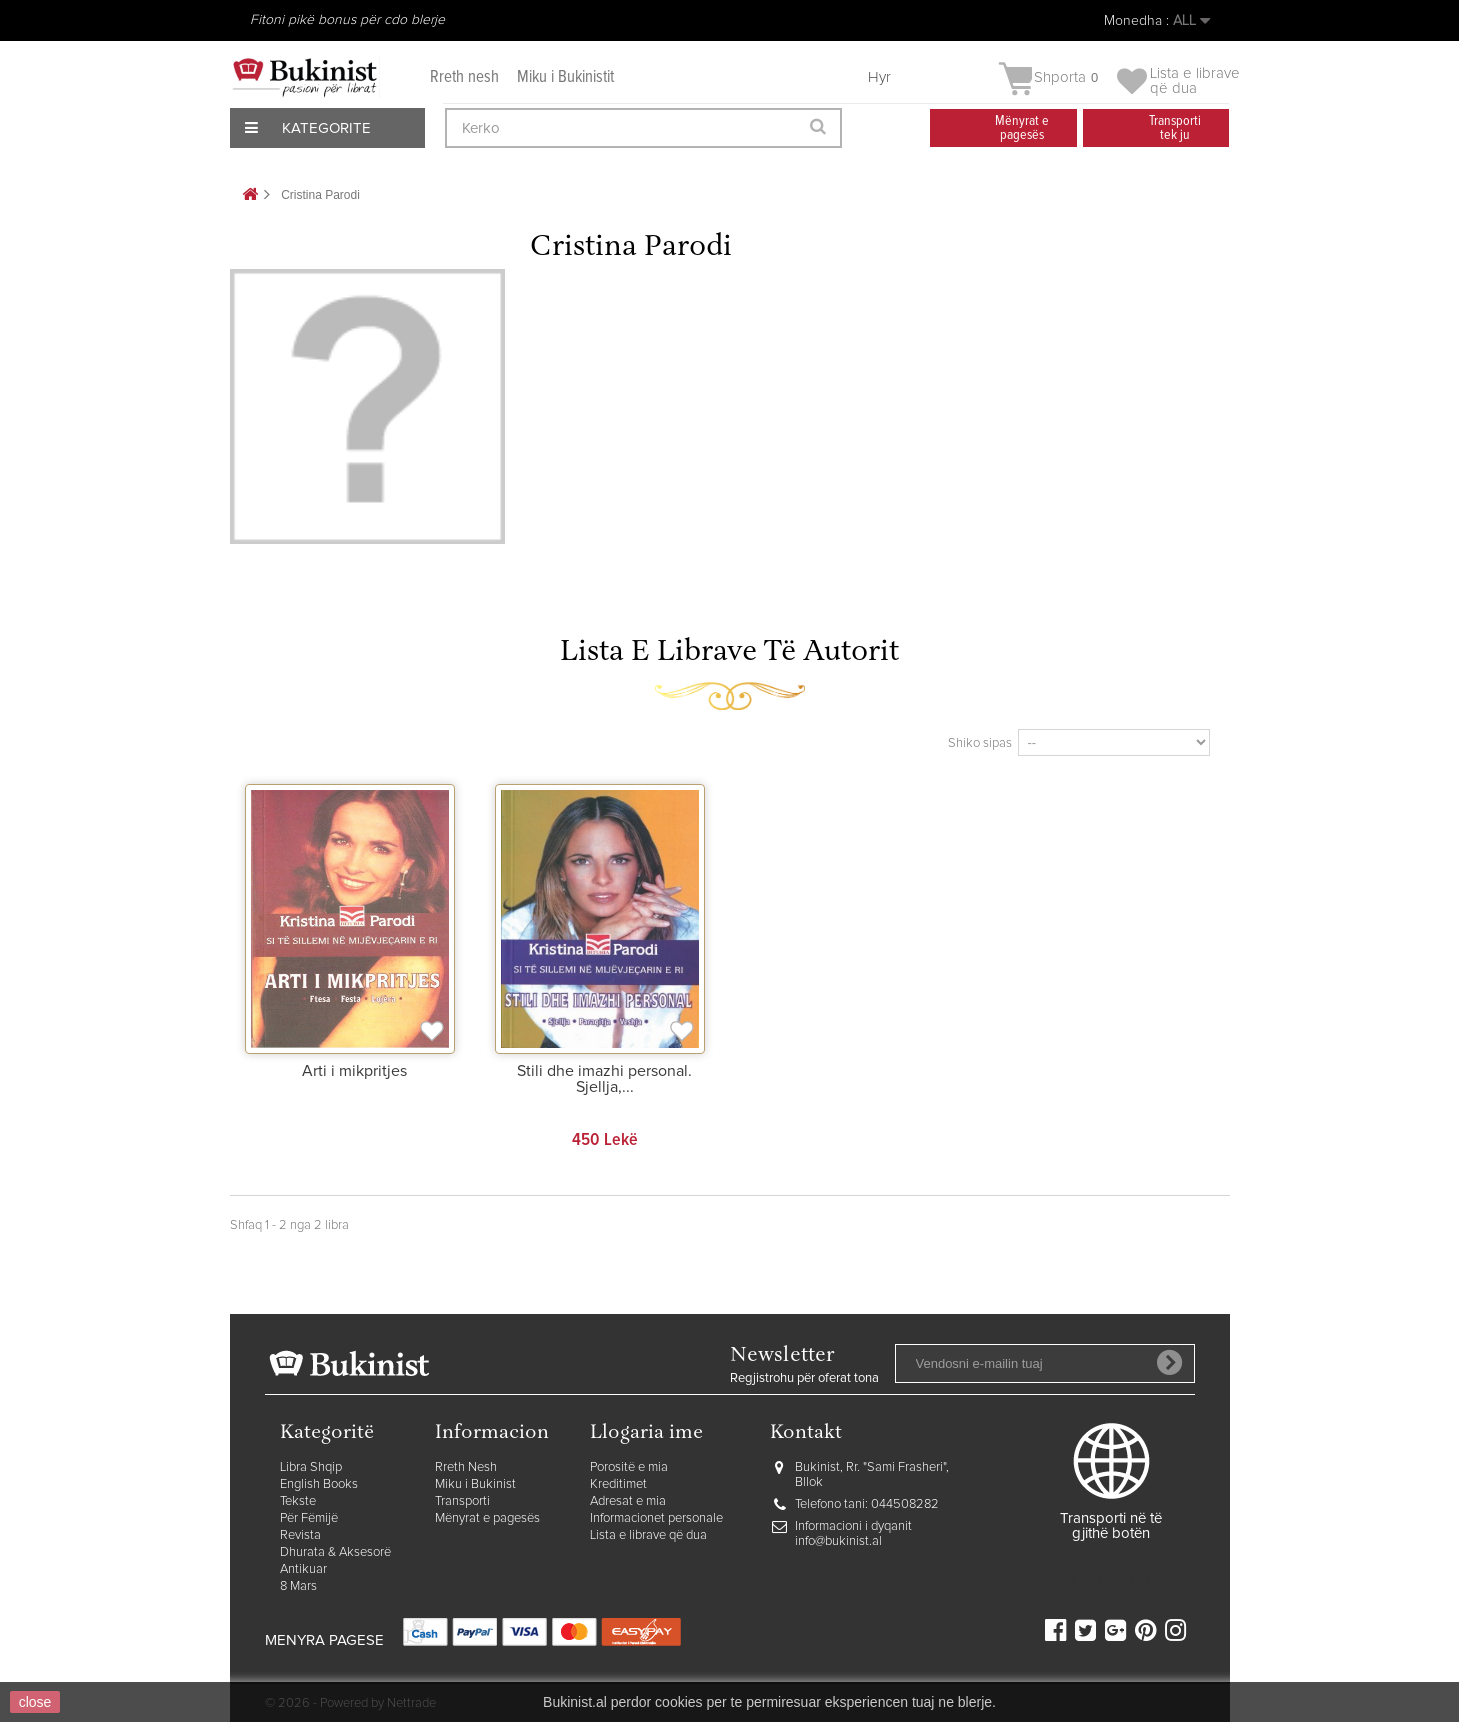 This screenshot has width=1459, height=1722. I want to click on Libra Shqip, so click(311, 1467).